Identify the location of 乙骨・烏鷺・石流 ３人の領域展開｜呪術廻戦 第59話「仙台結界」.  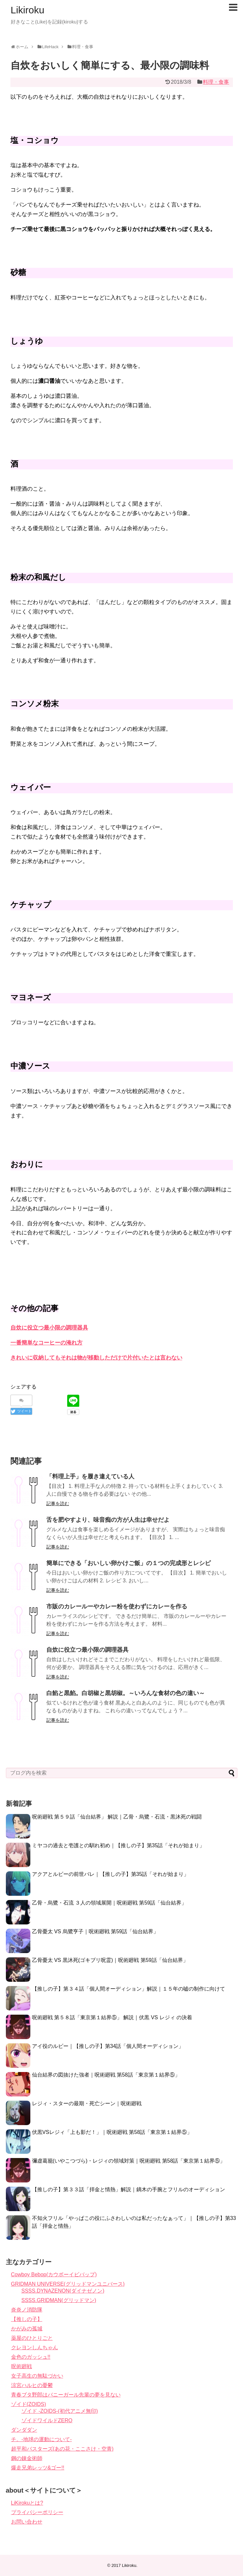
(109, 1903).